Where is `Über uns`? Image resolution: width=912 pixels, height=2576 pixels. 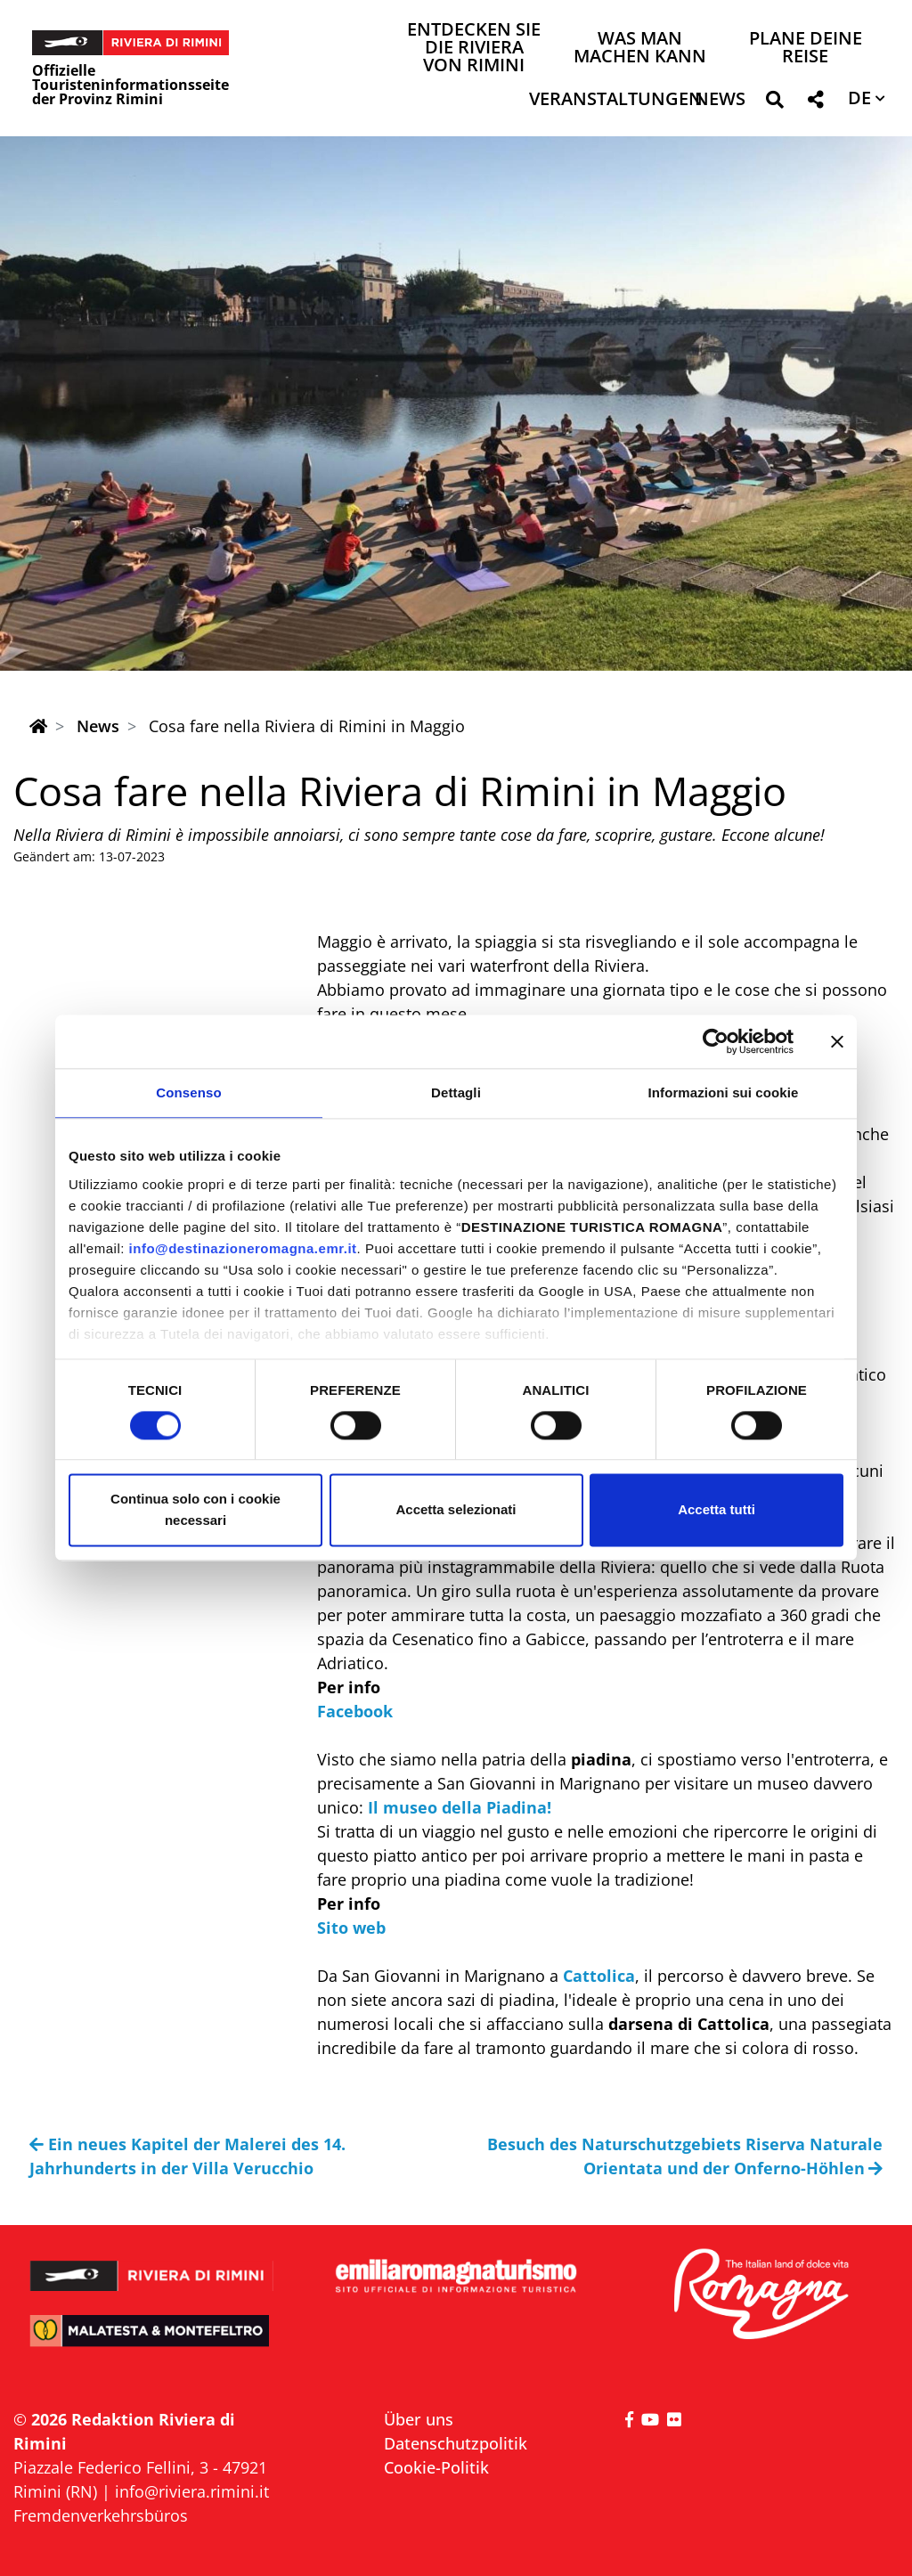 Über uns is located at coordinates (418, 2419).